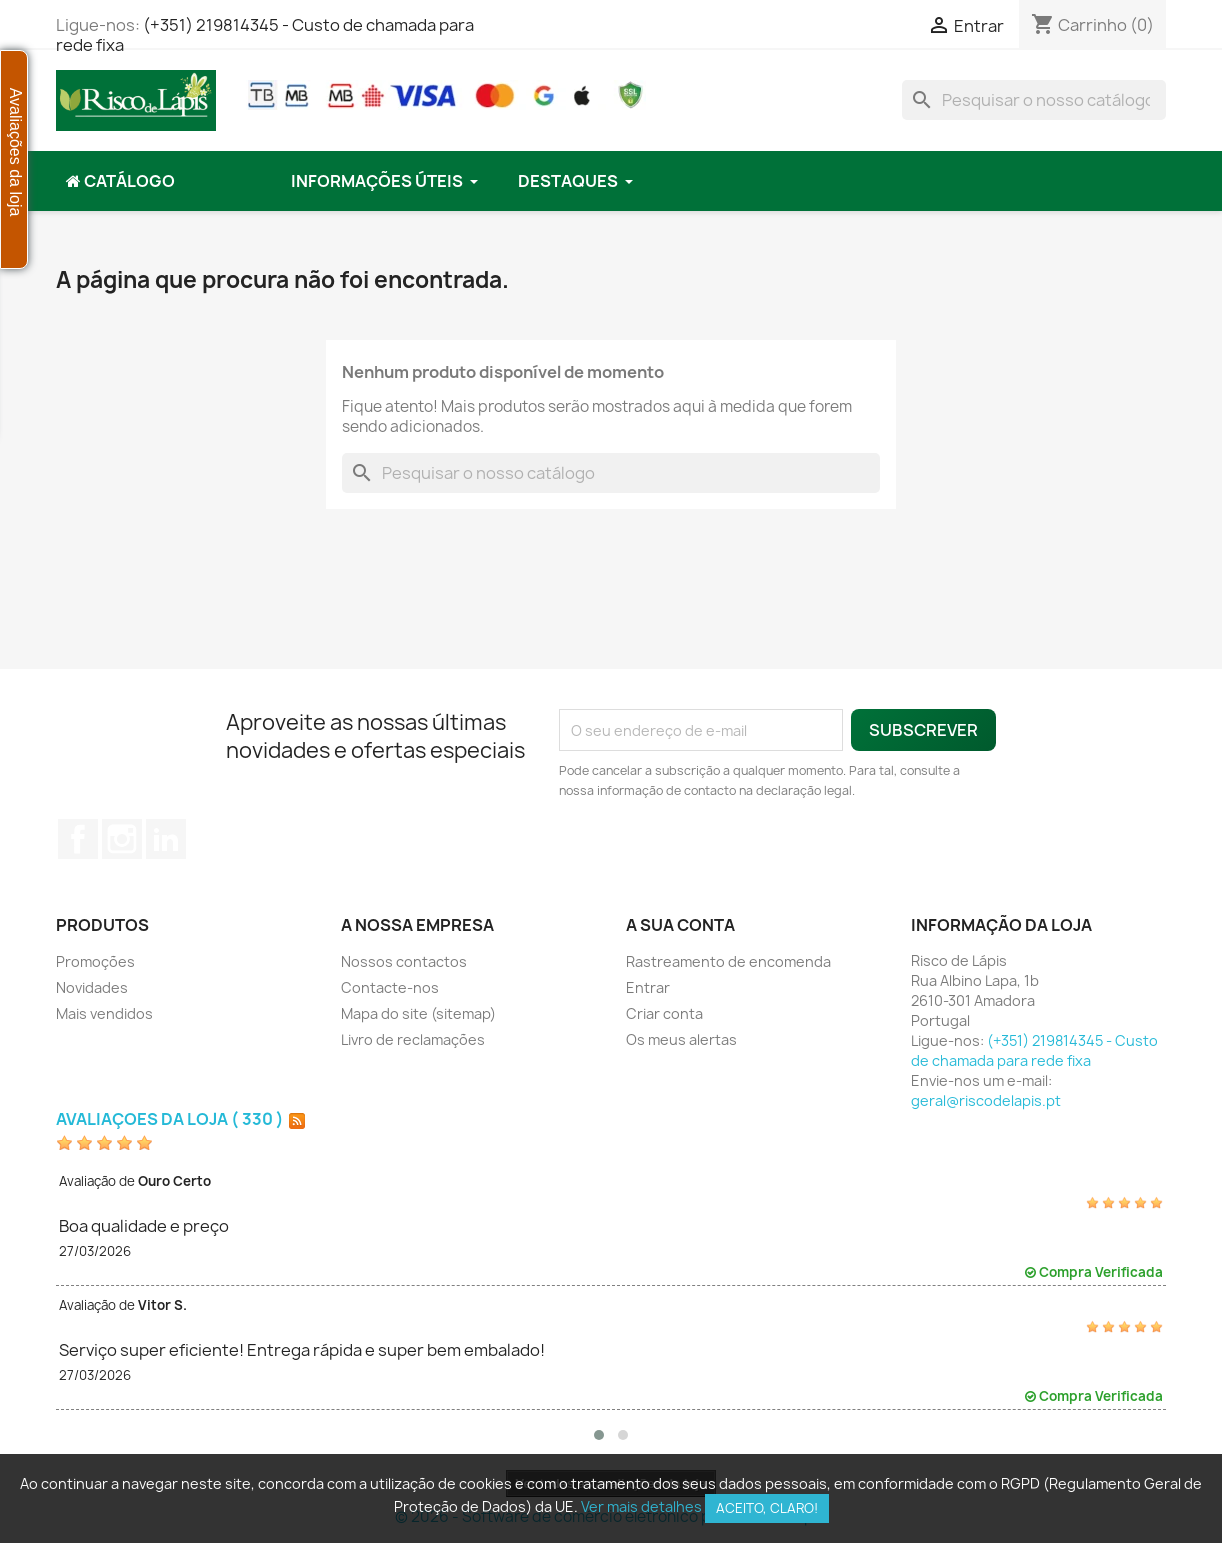 Image resolution: width=1222 pixels, height=1543 pixels. What do you see at coordinates (104, 1013) in the screenshot?
I see `Mais vendidos` at bounding box center [104, 1013].